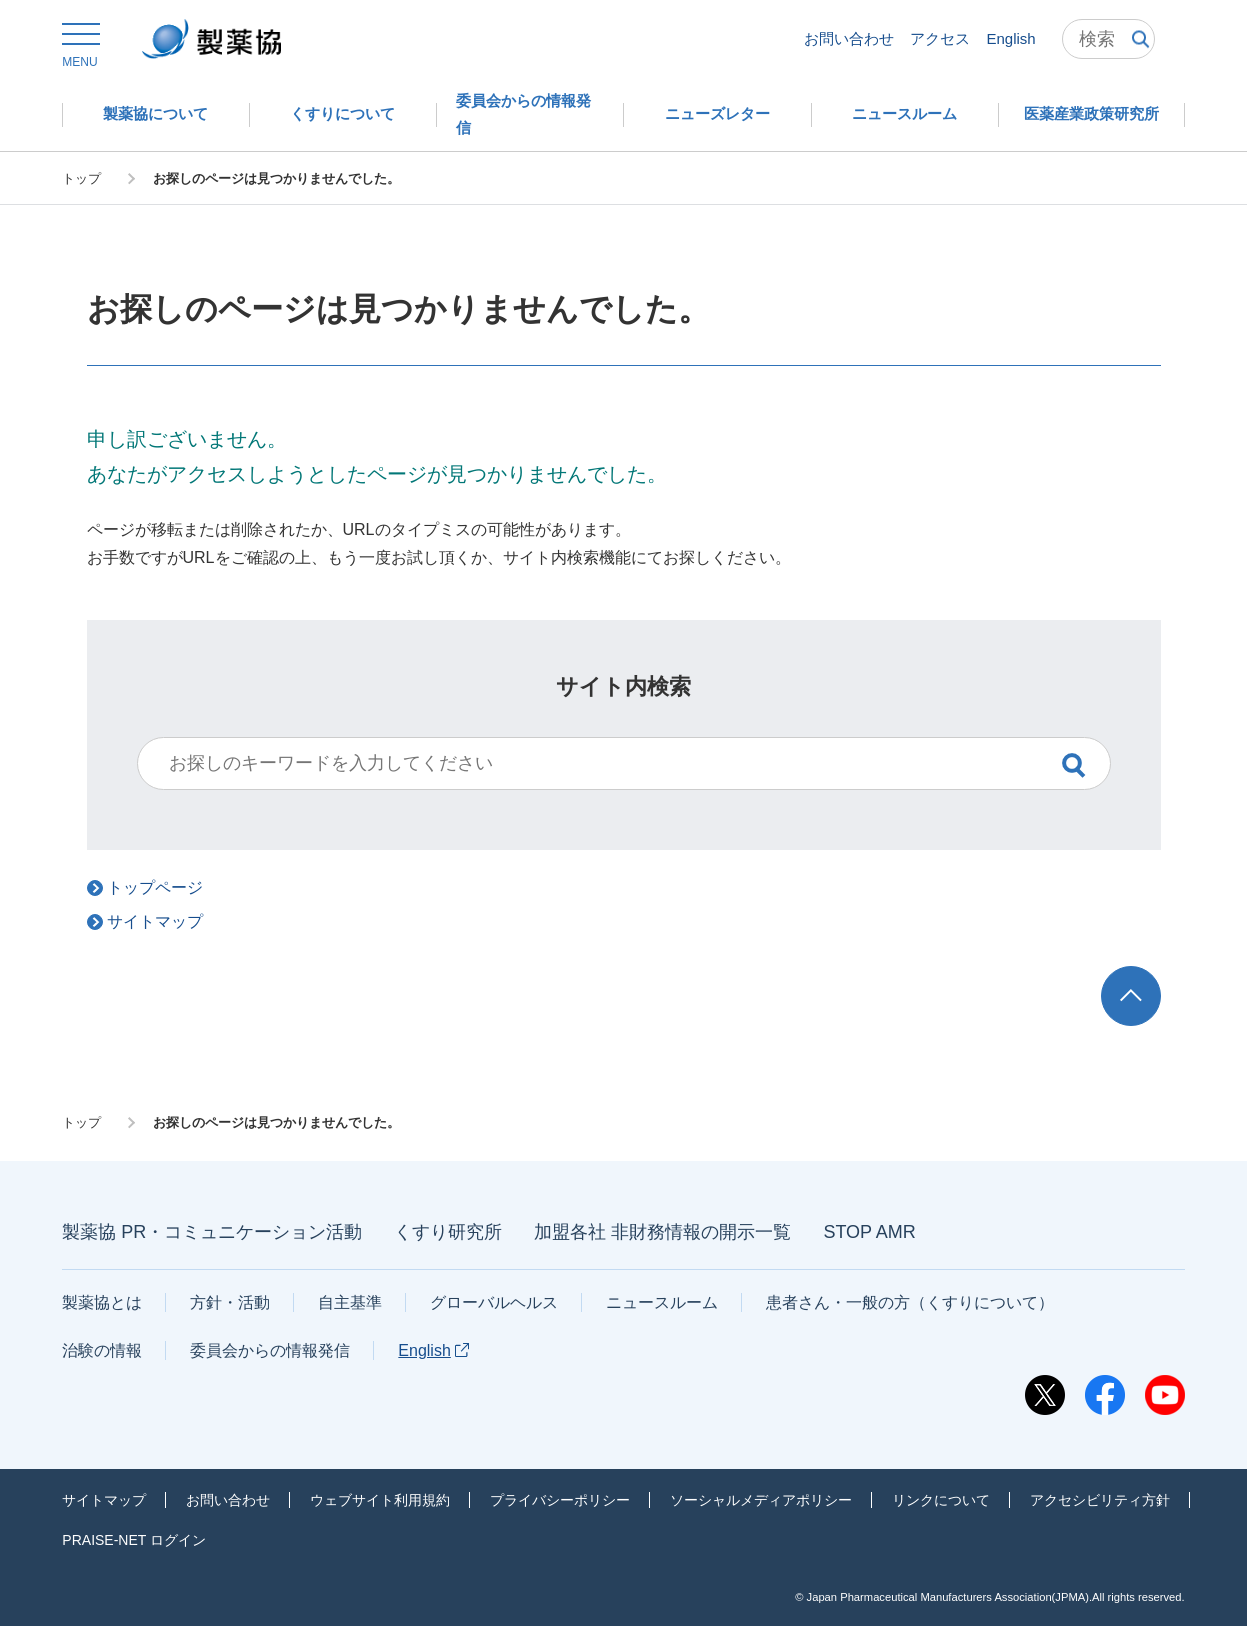 The image size is (1247, 1626). I want to click on 自主基準, so click(350, 1302).